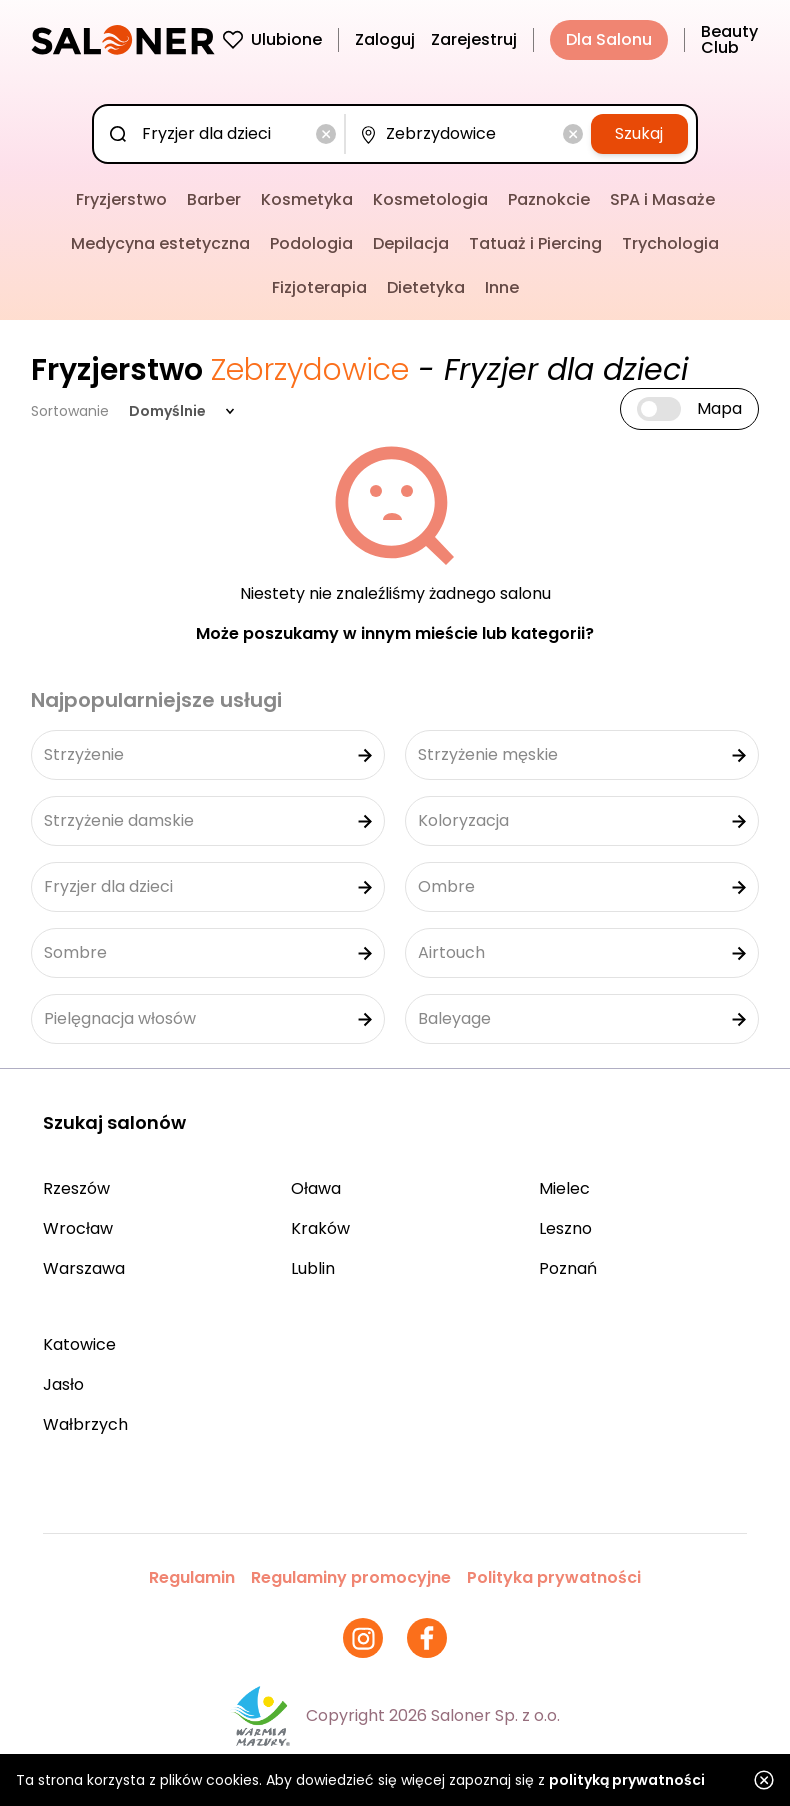  Describe the element at coordinates (320, 1228) in the screenshot. I see `Kraków` at that location.